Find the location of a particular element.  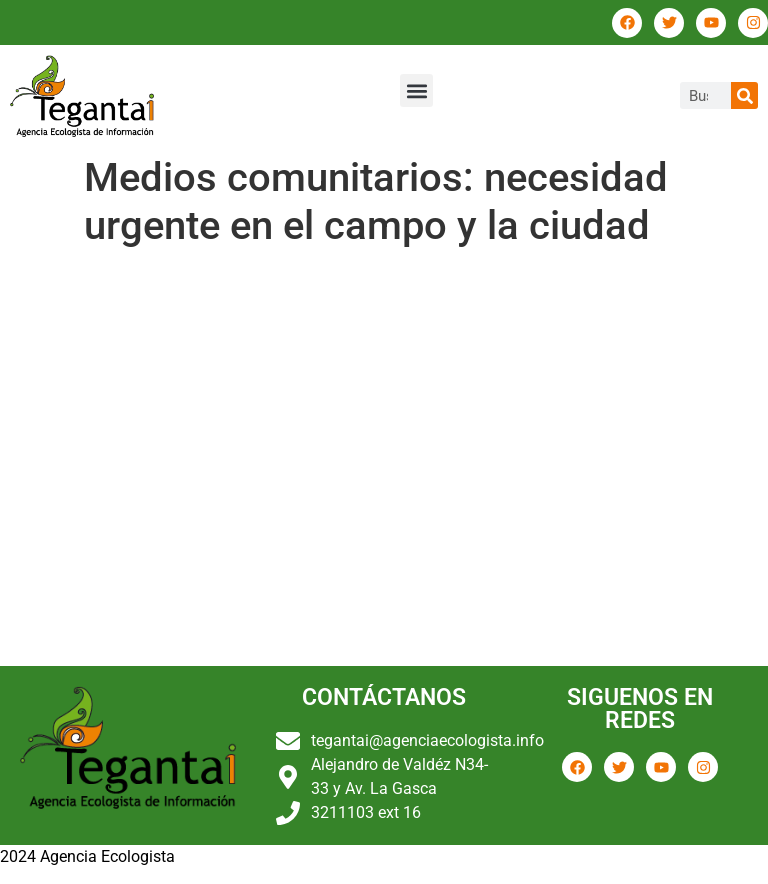

[button] is located at coordinates (416, 90).